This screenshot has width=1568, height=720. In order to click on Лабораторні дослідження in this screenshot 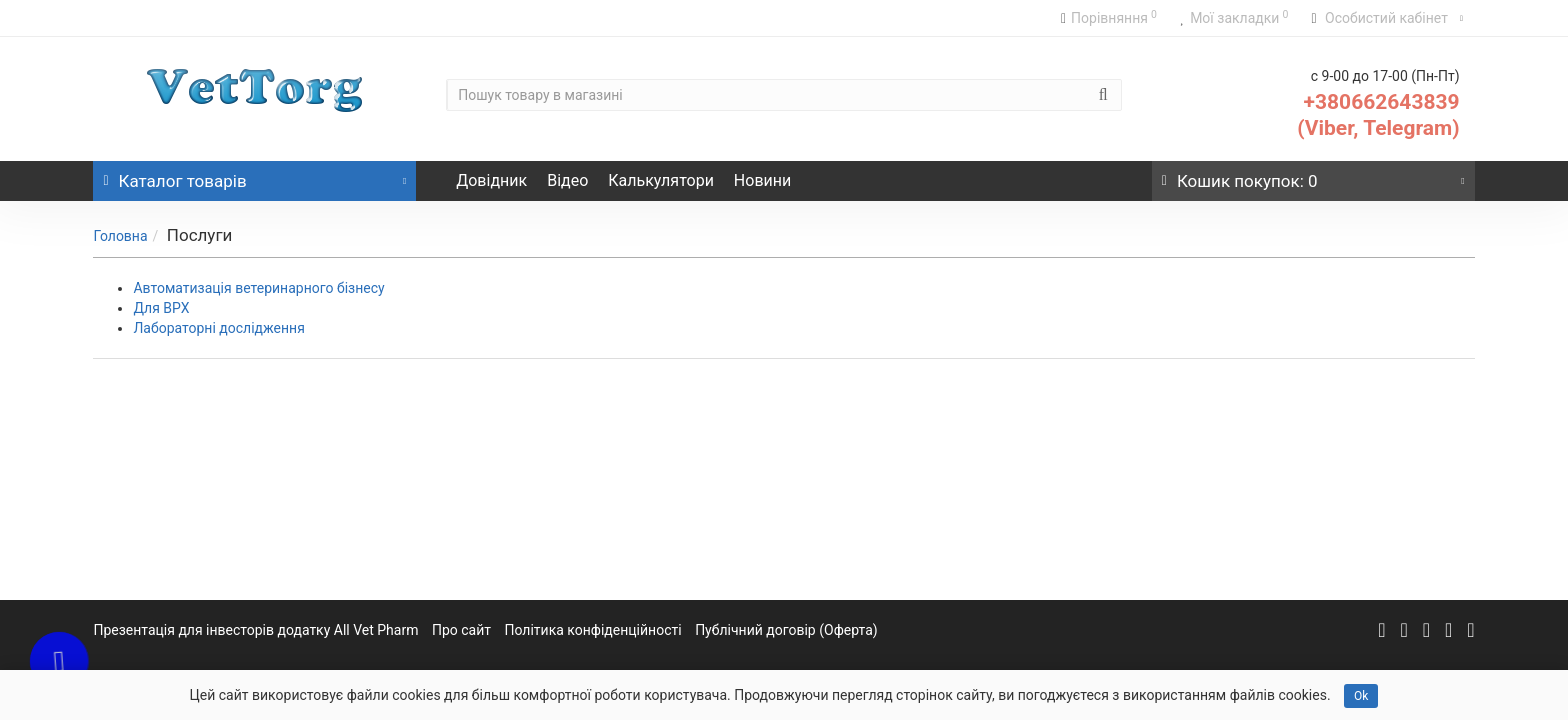, I will do `click(218, 328)`.